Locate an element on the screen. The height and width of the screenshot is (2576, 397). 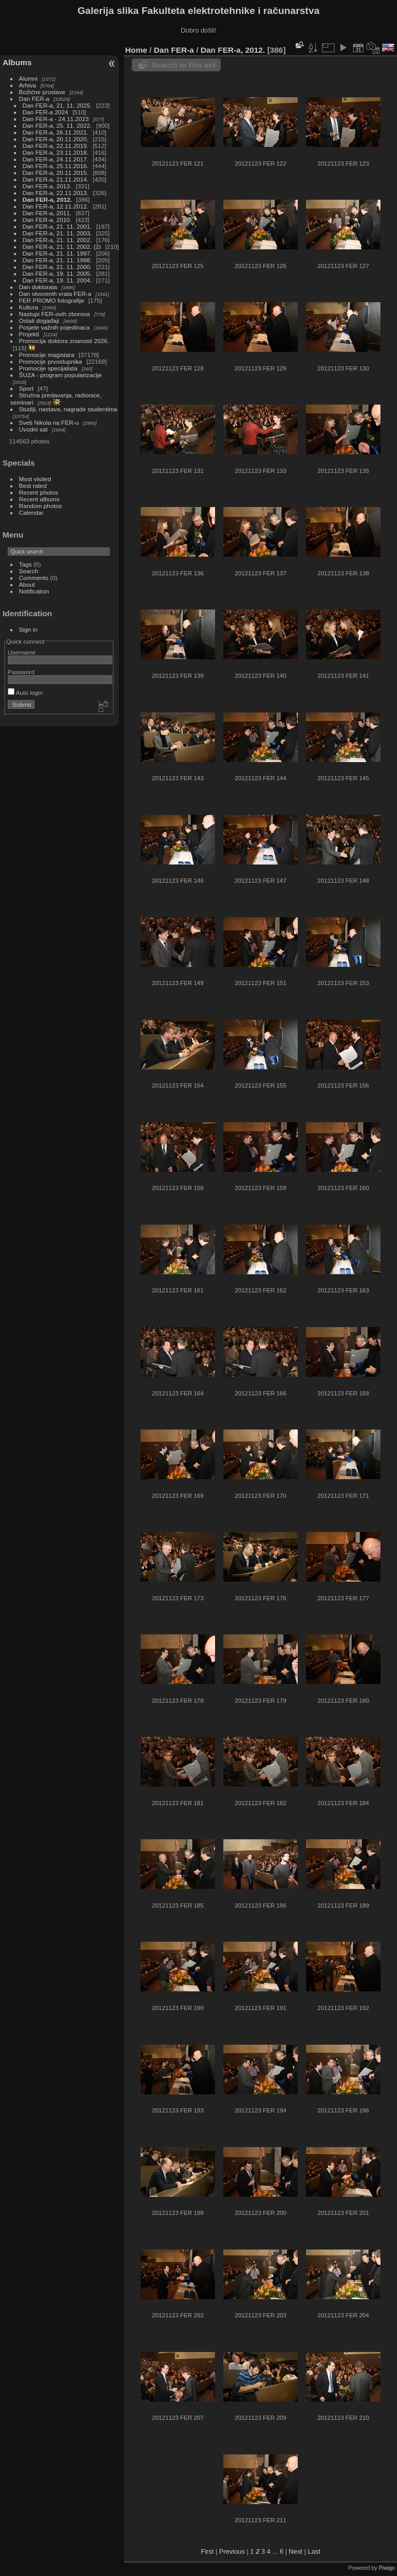
Search in this set is located at coordinates (183, 65).